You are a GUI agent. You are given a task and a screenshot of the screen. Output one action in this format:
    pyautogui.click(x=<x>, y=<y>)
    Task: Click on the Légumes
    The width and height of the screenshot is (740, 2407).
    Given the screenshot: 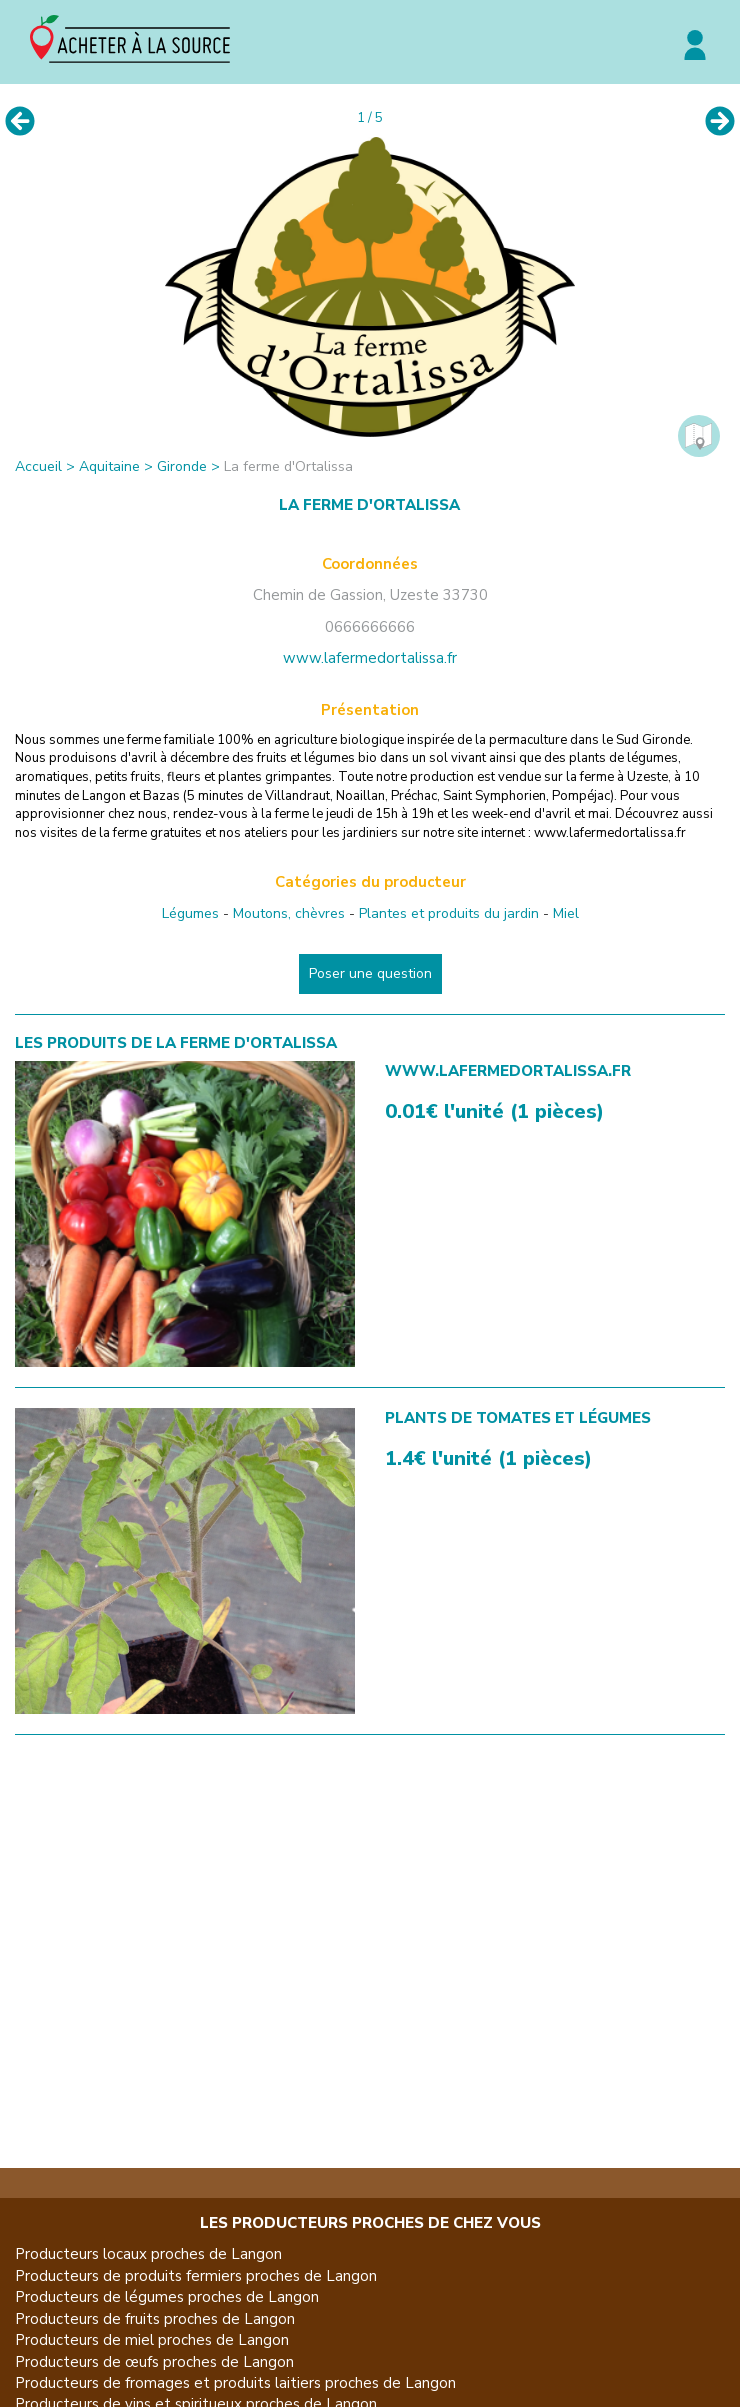 What is the action you would take?
    pyautogui.click(x=190, y=913)
    